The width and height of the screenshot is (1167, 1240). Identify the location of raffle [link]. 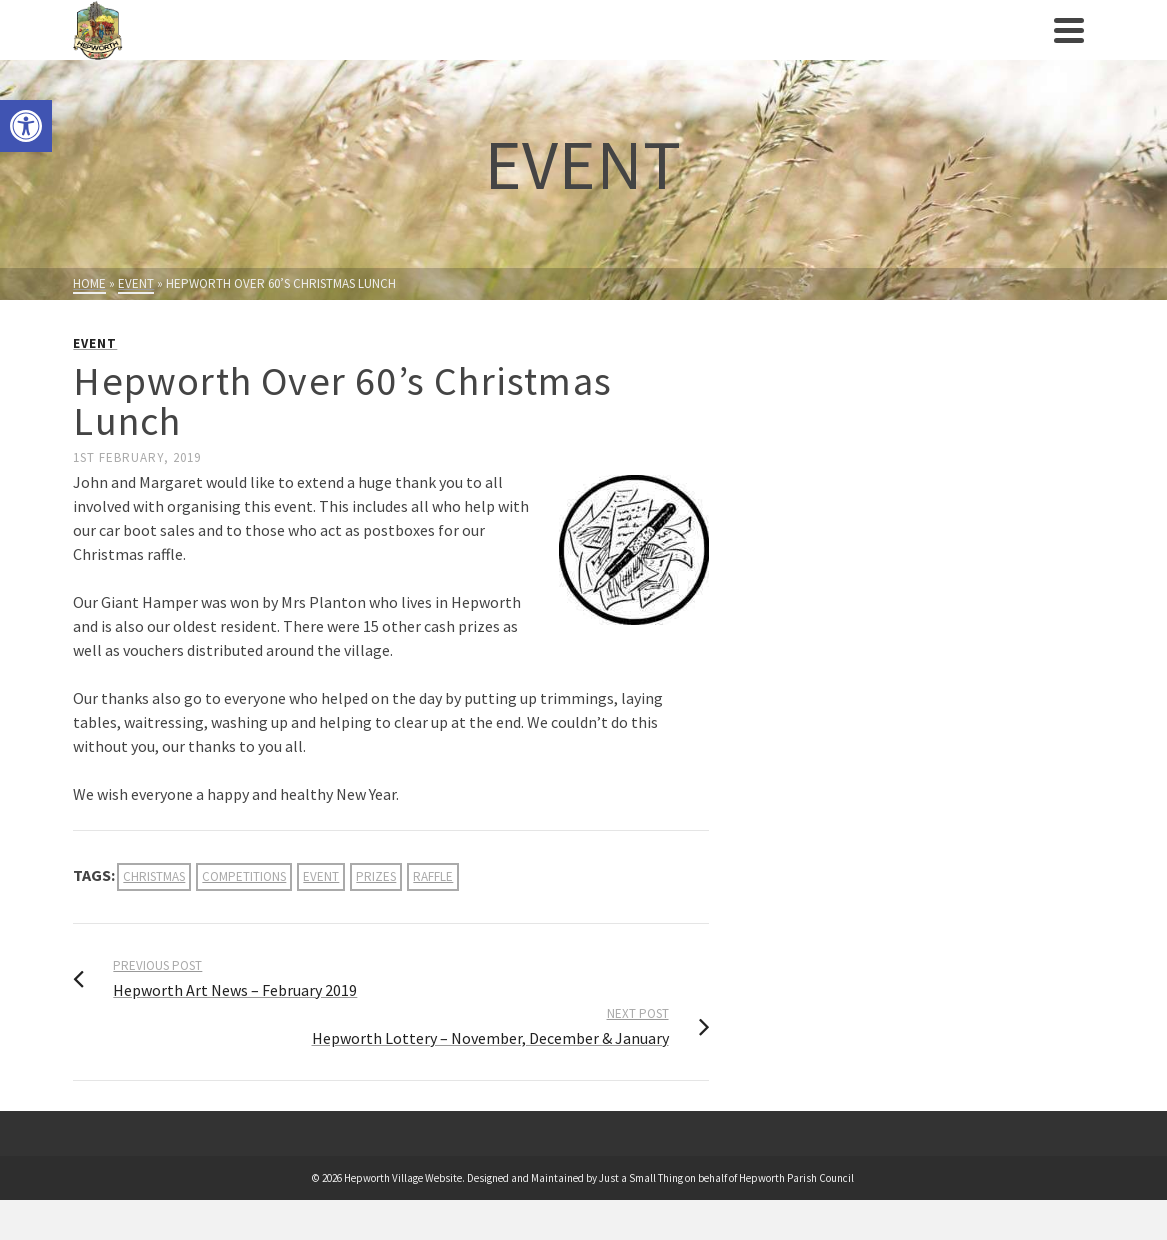
(433, 876).